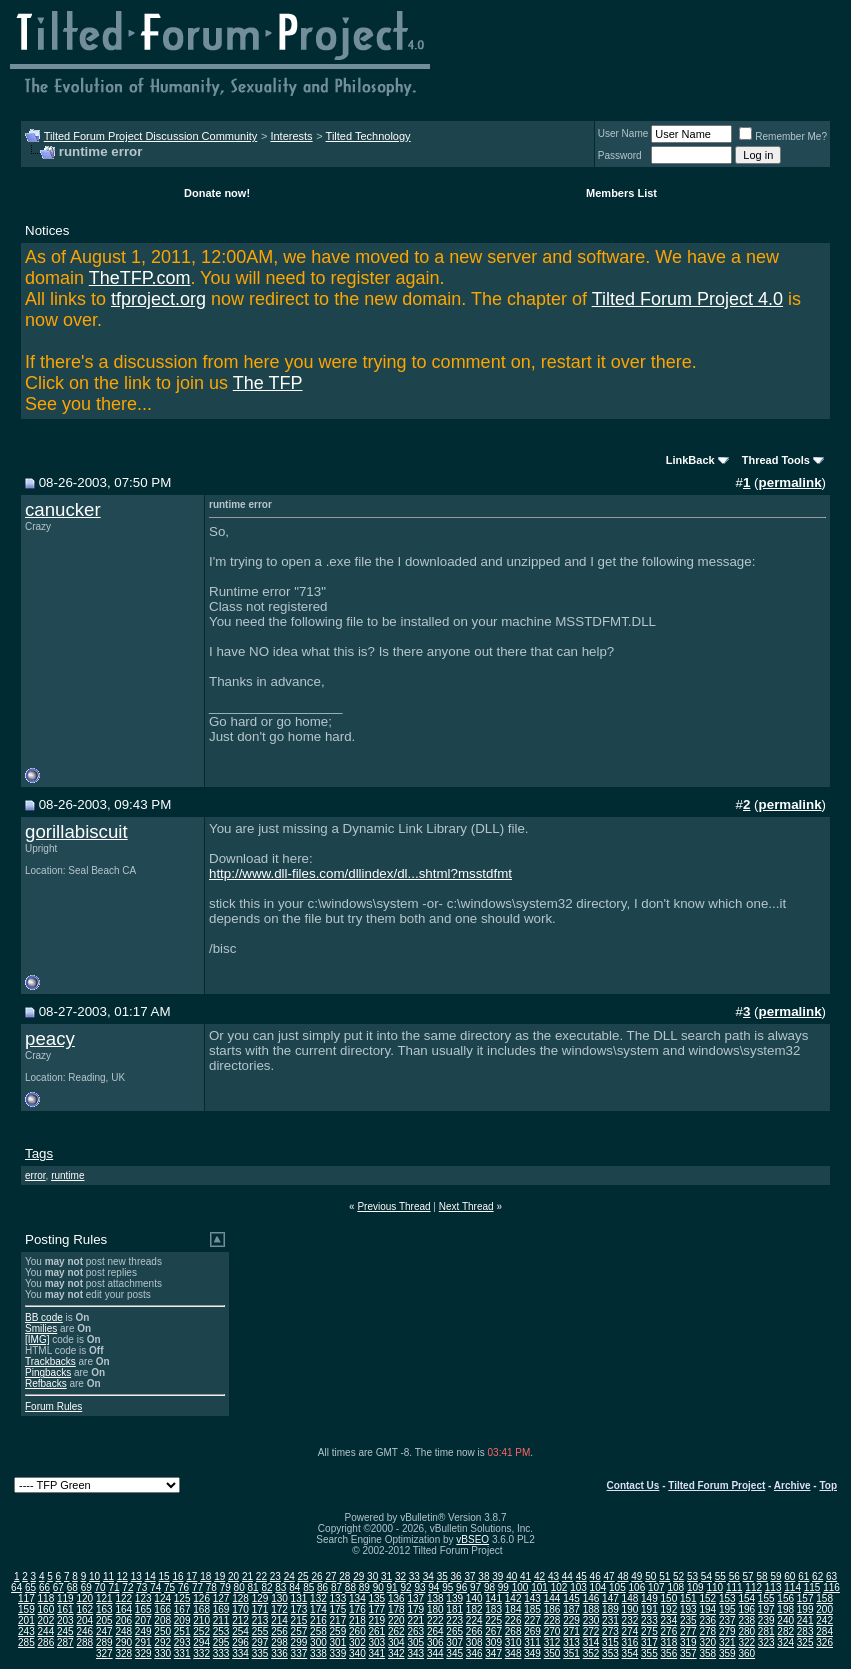  What do you see at coordinates (104, 1642) in the screenshot?
I see `289` at bounding box center [104, 1642].